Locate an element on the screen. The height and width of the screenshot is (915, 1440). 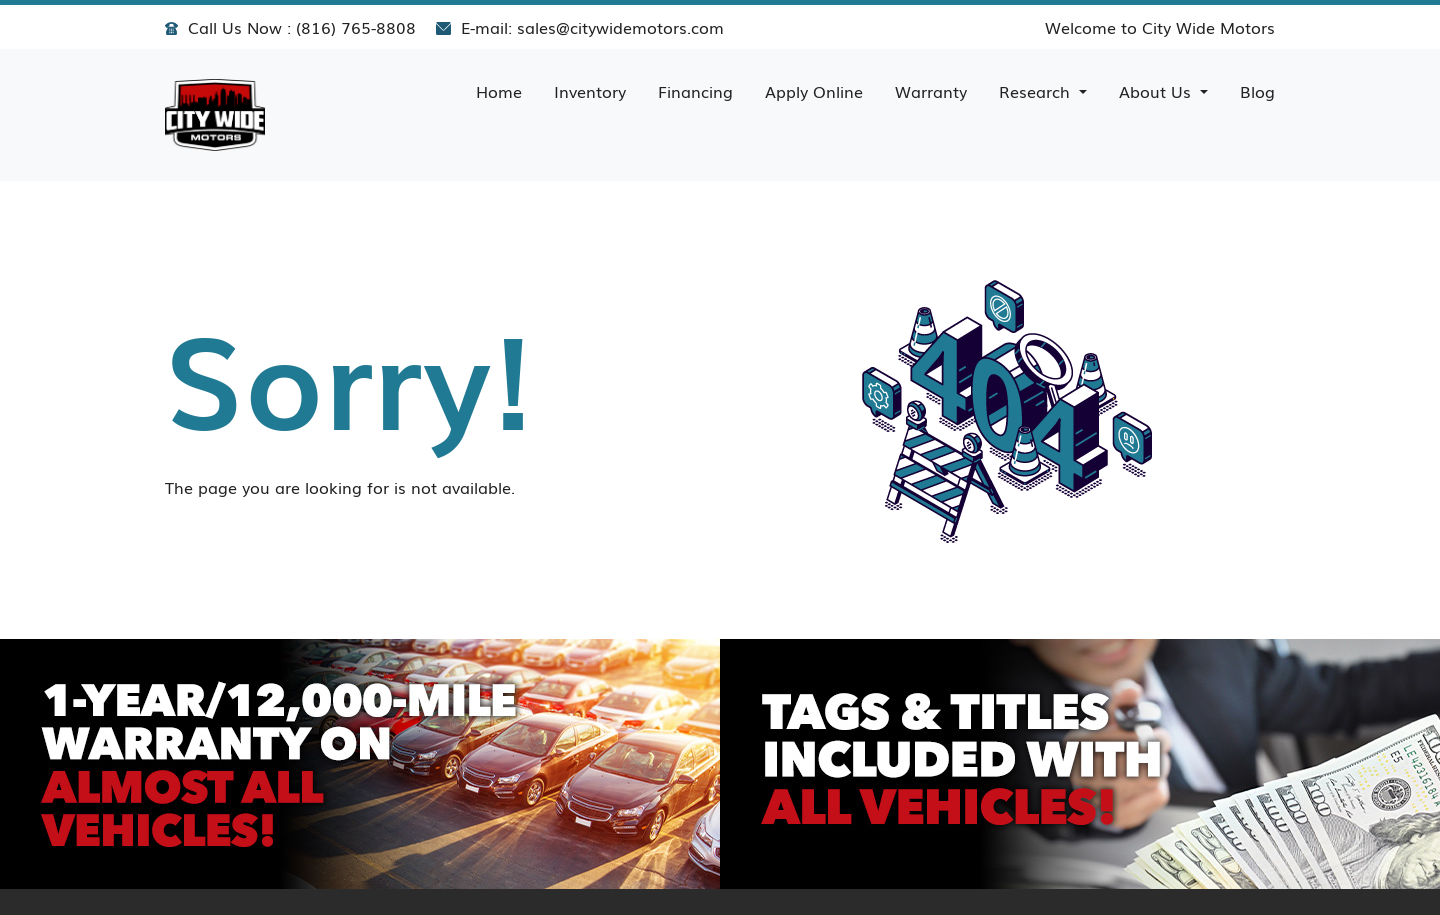
Financing is located at coordinates (695, 91).